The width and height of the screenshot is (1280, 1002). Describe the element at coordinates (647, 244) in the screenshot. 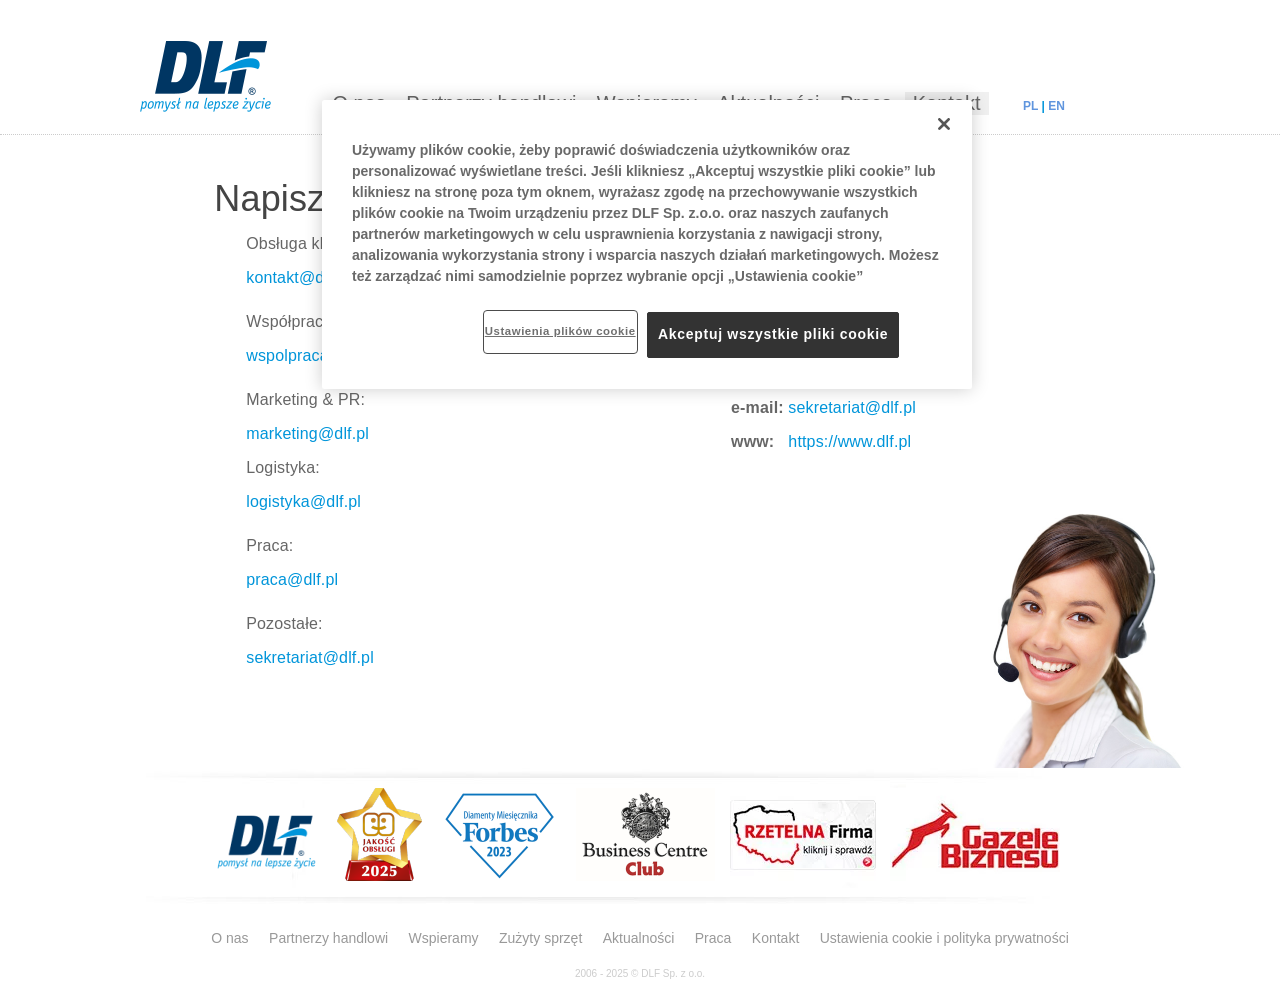

I see `[region]` at that location.